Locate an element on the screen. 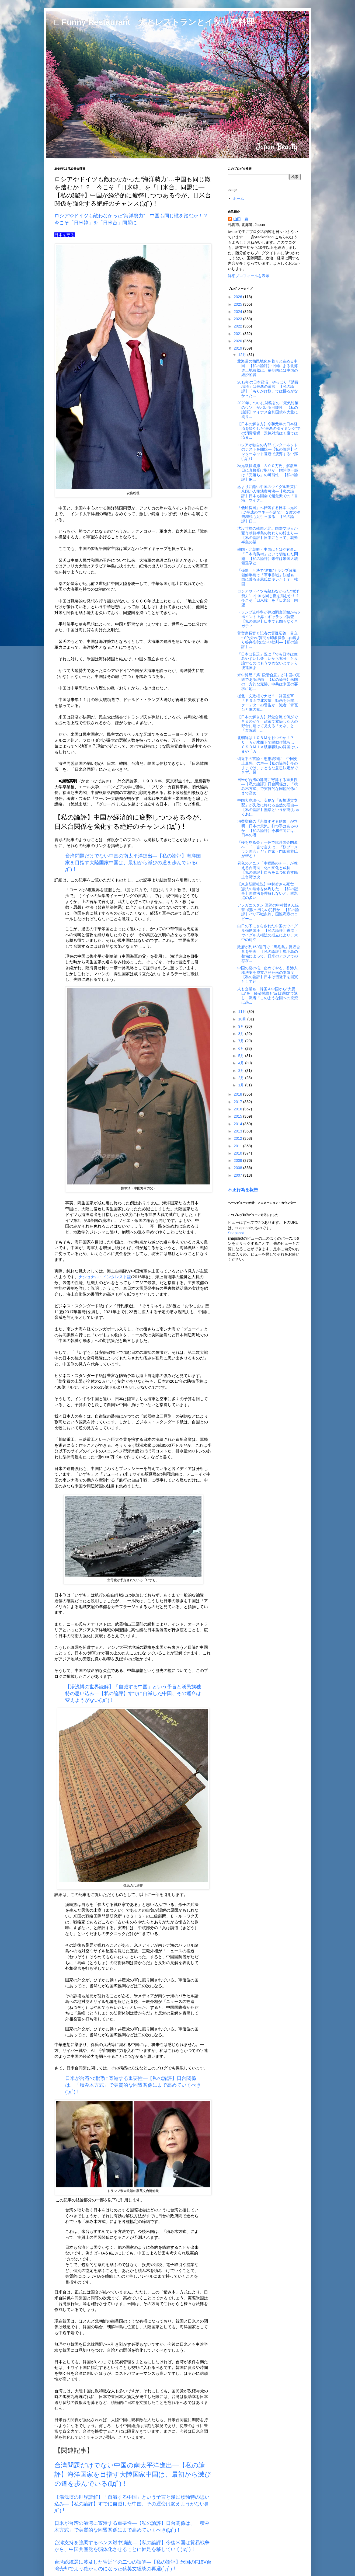  「弾劾」可決で“逆風”トランプ政権、朝鮮半島で「軍事作戦」決断も 図に乗る正恩氏にキレた！？ 韓国・... is located at coordinates (268, 577).